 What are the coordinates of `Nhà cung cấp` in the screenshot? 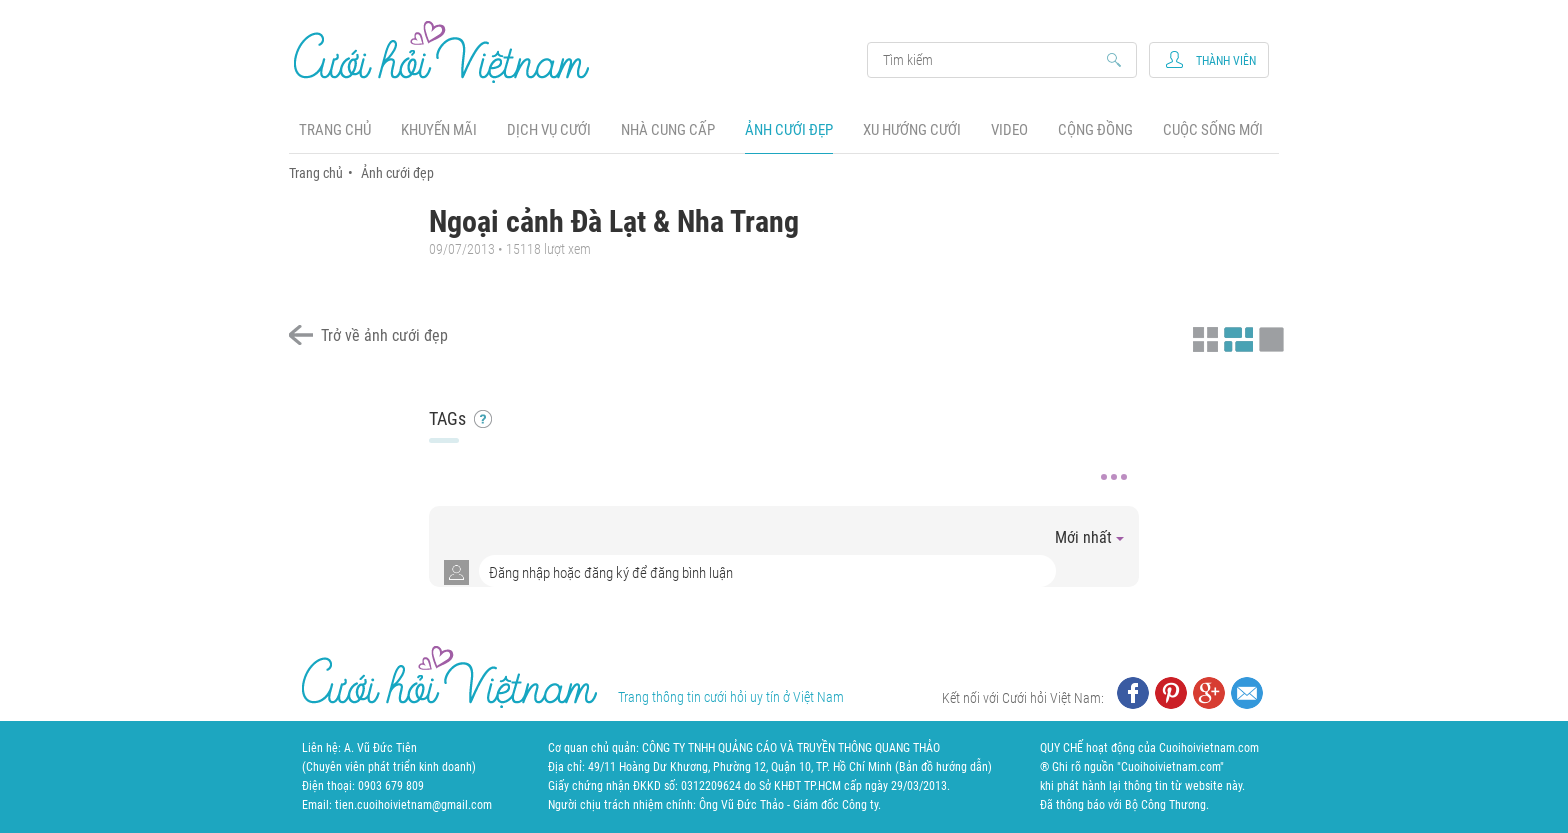 It's located at (668, 130).